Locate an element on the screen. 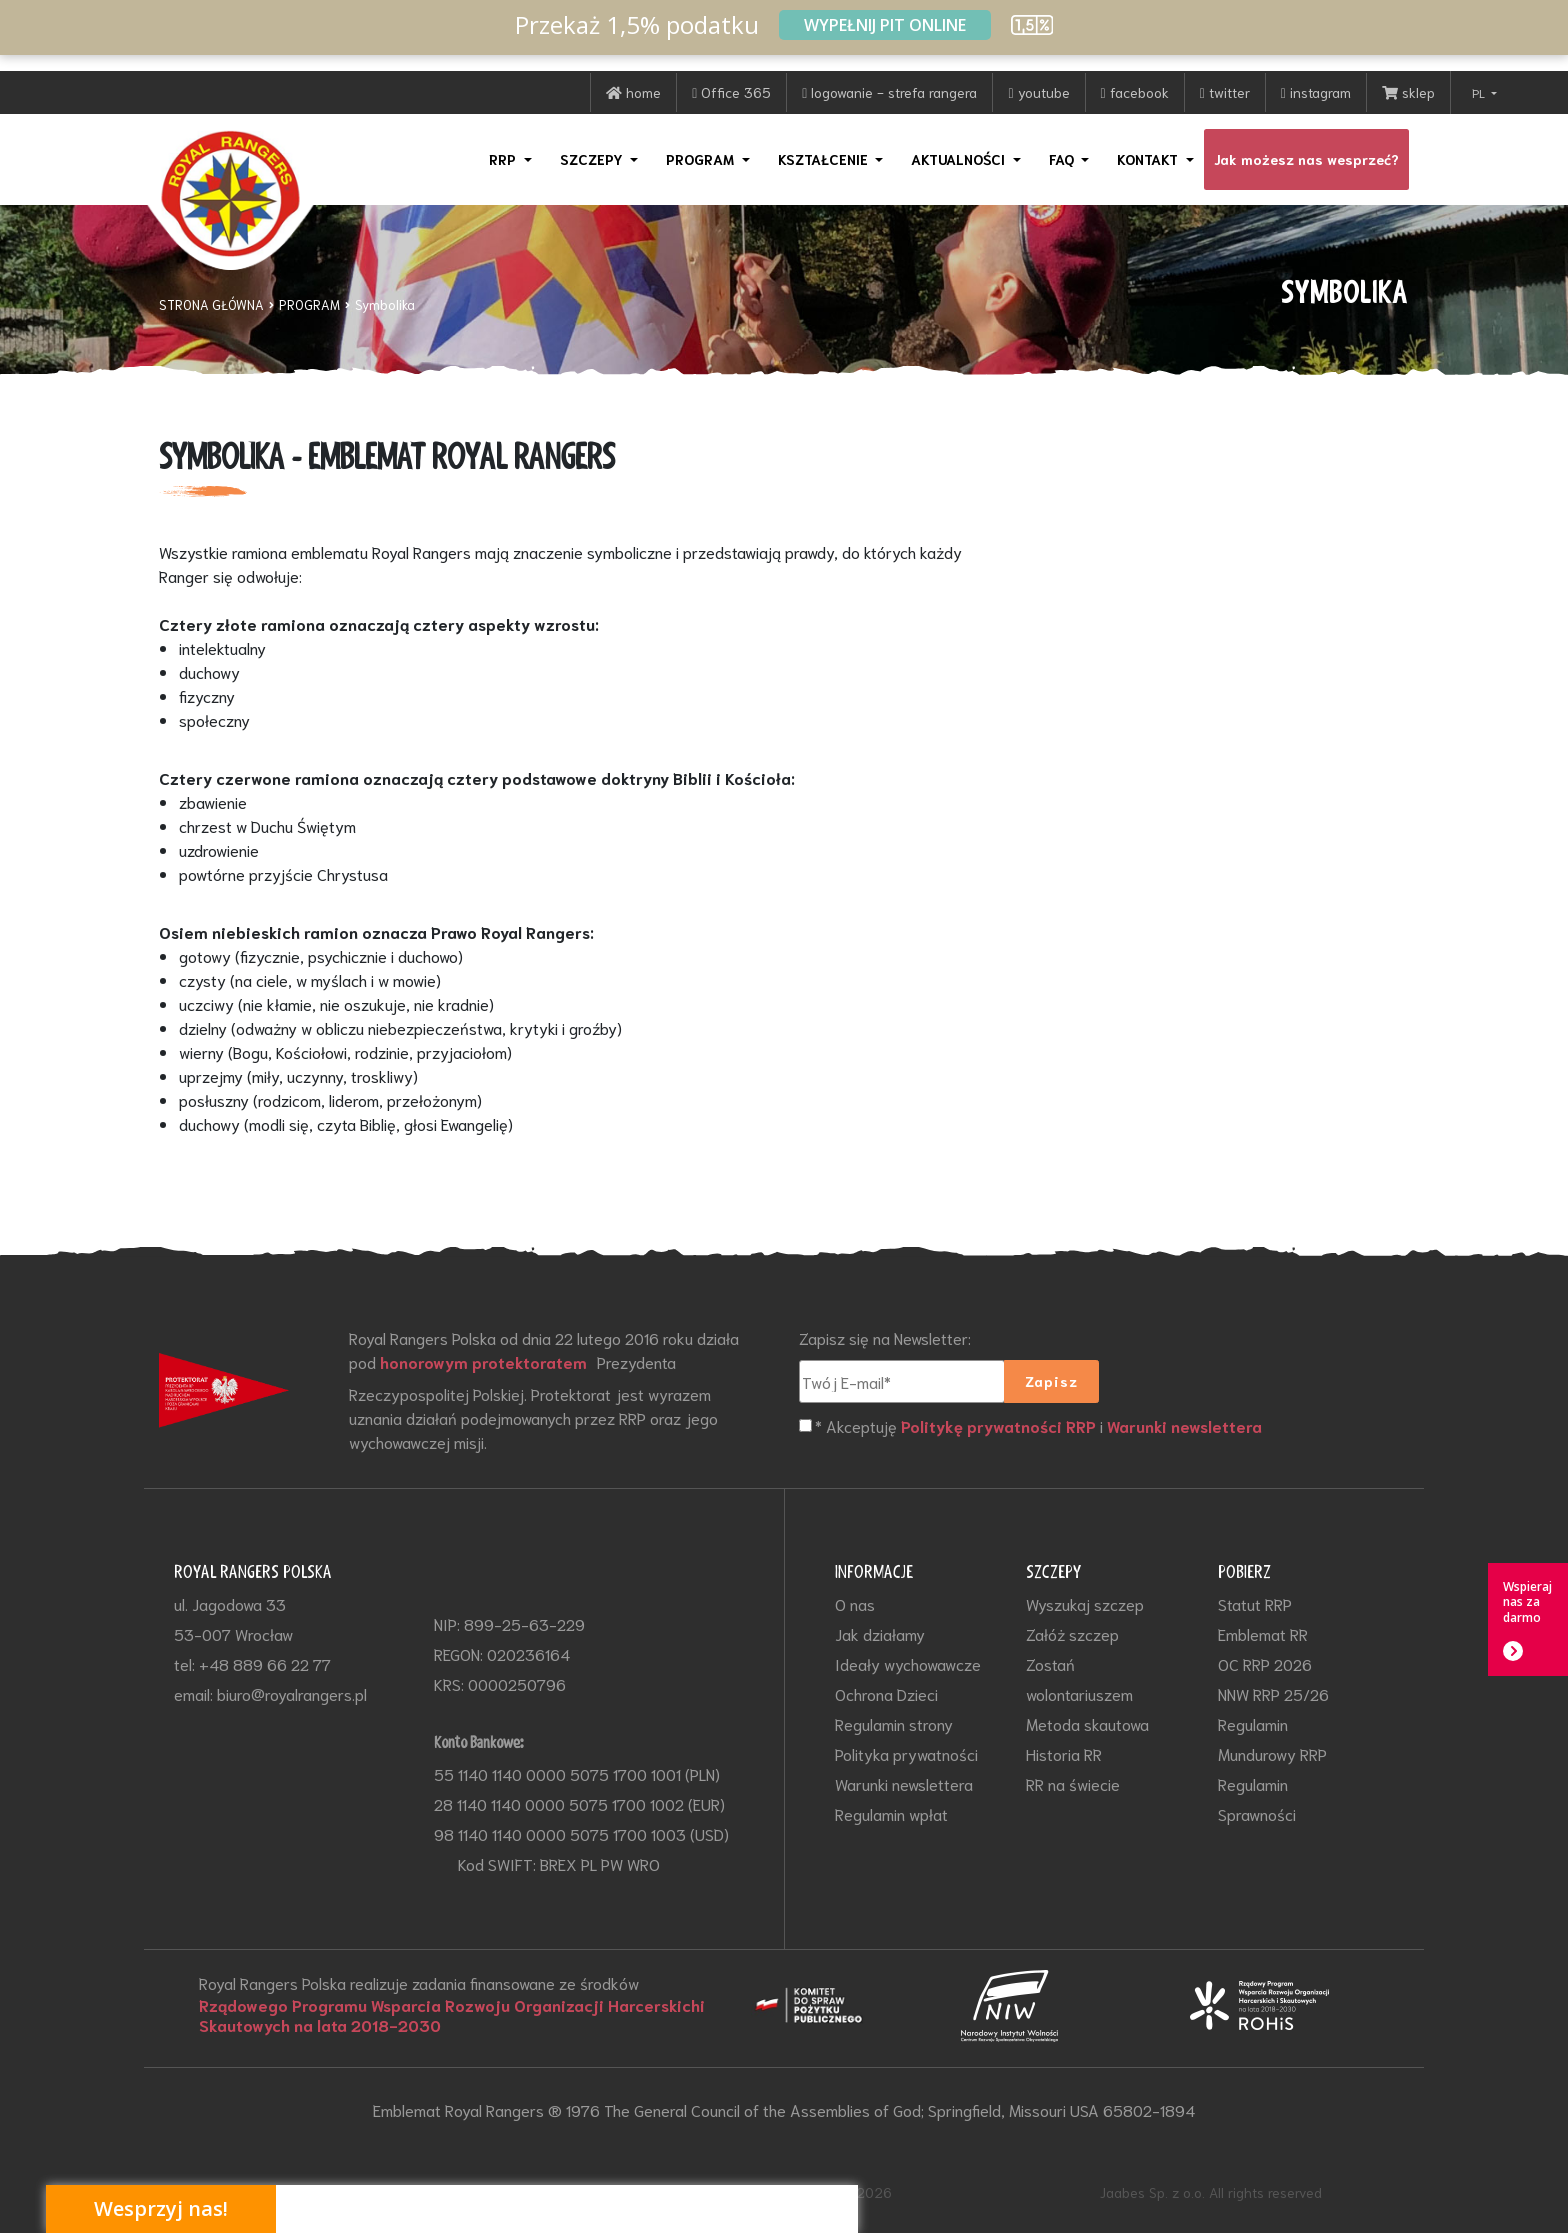  youtube is located at coordinates (1038, 92).